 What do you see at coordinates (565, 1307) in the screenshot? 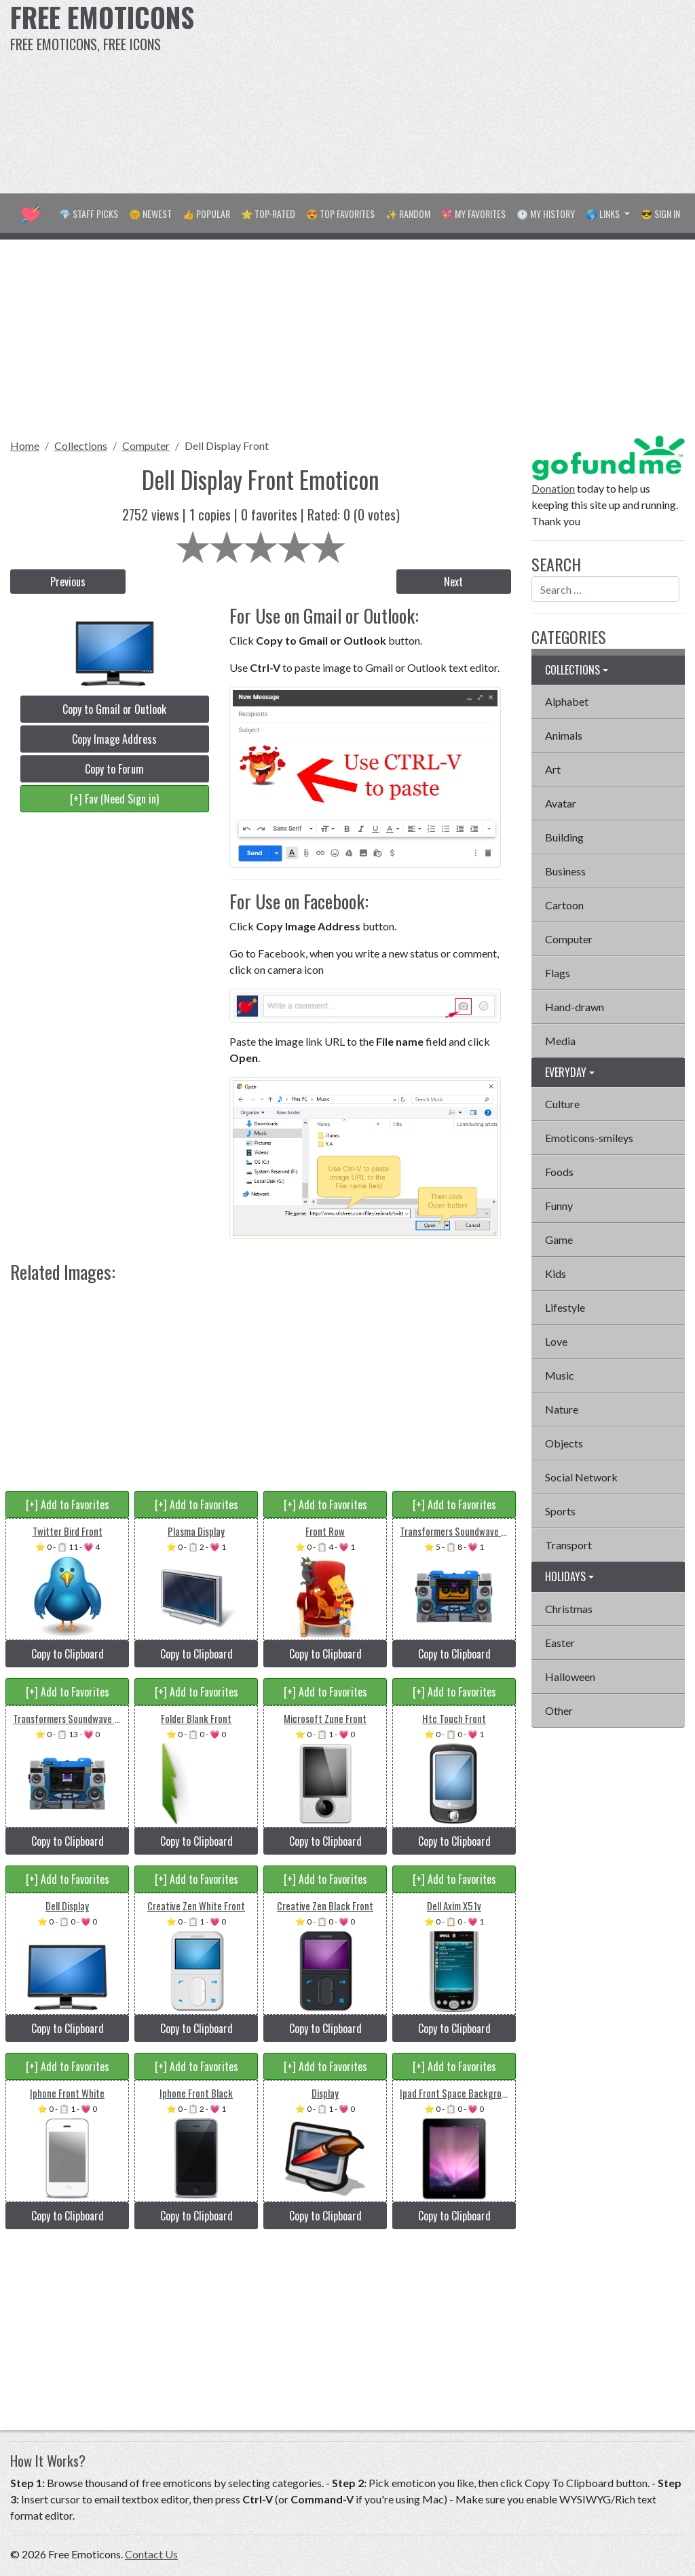
I see `Lifestyle` at bounding box center [565, 1307].